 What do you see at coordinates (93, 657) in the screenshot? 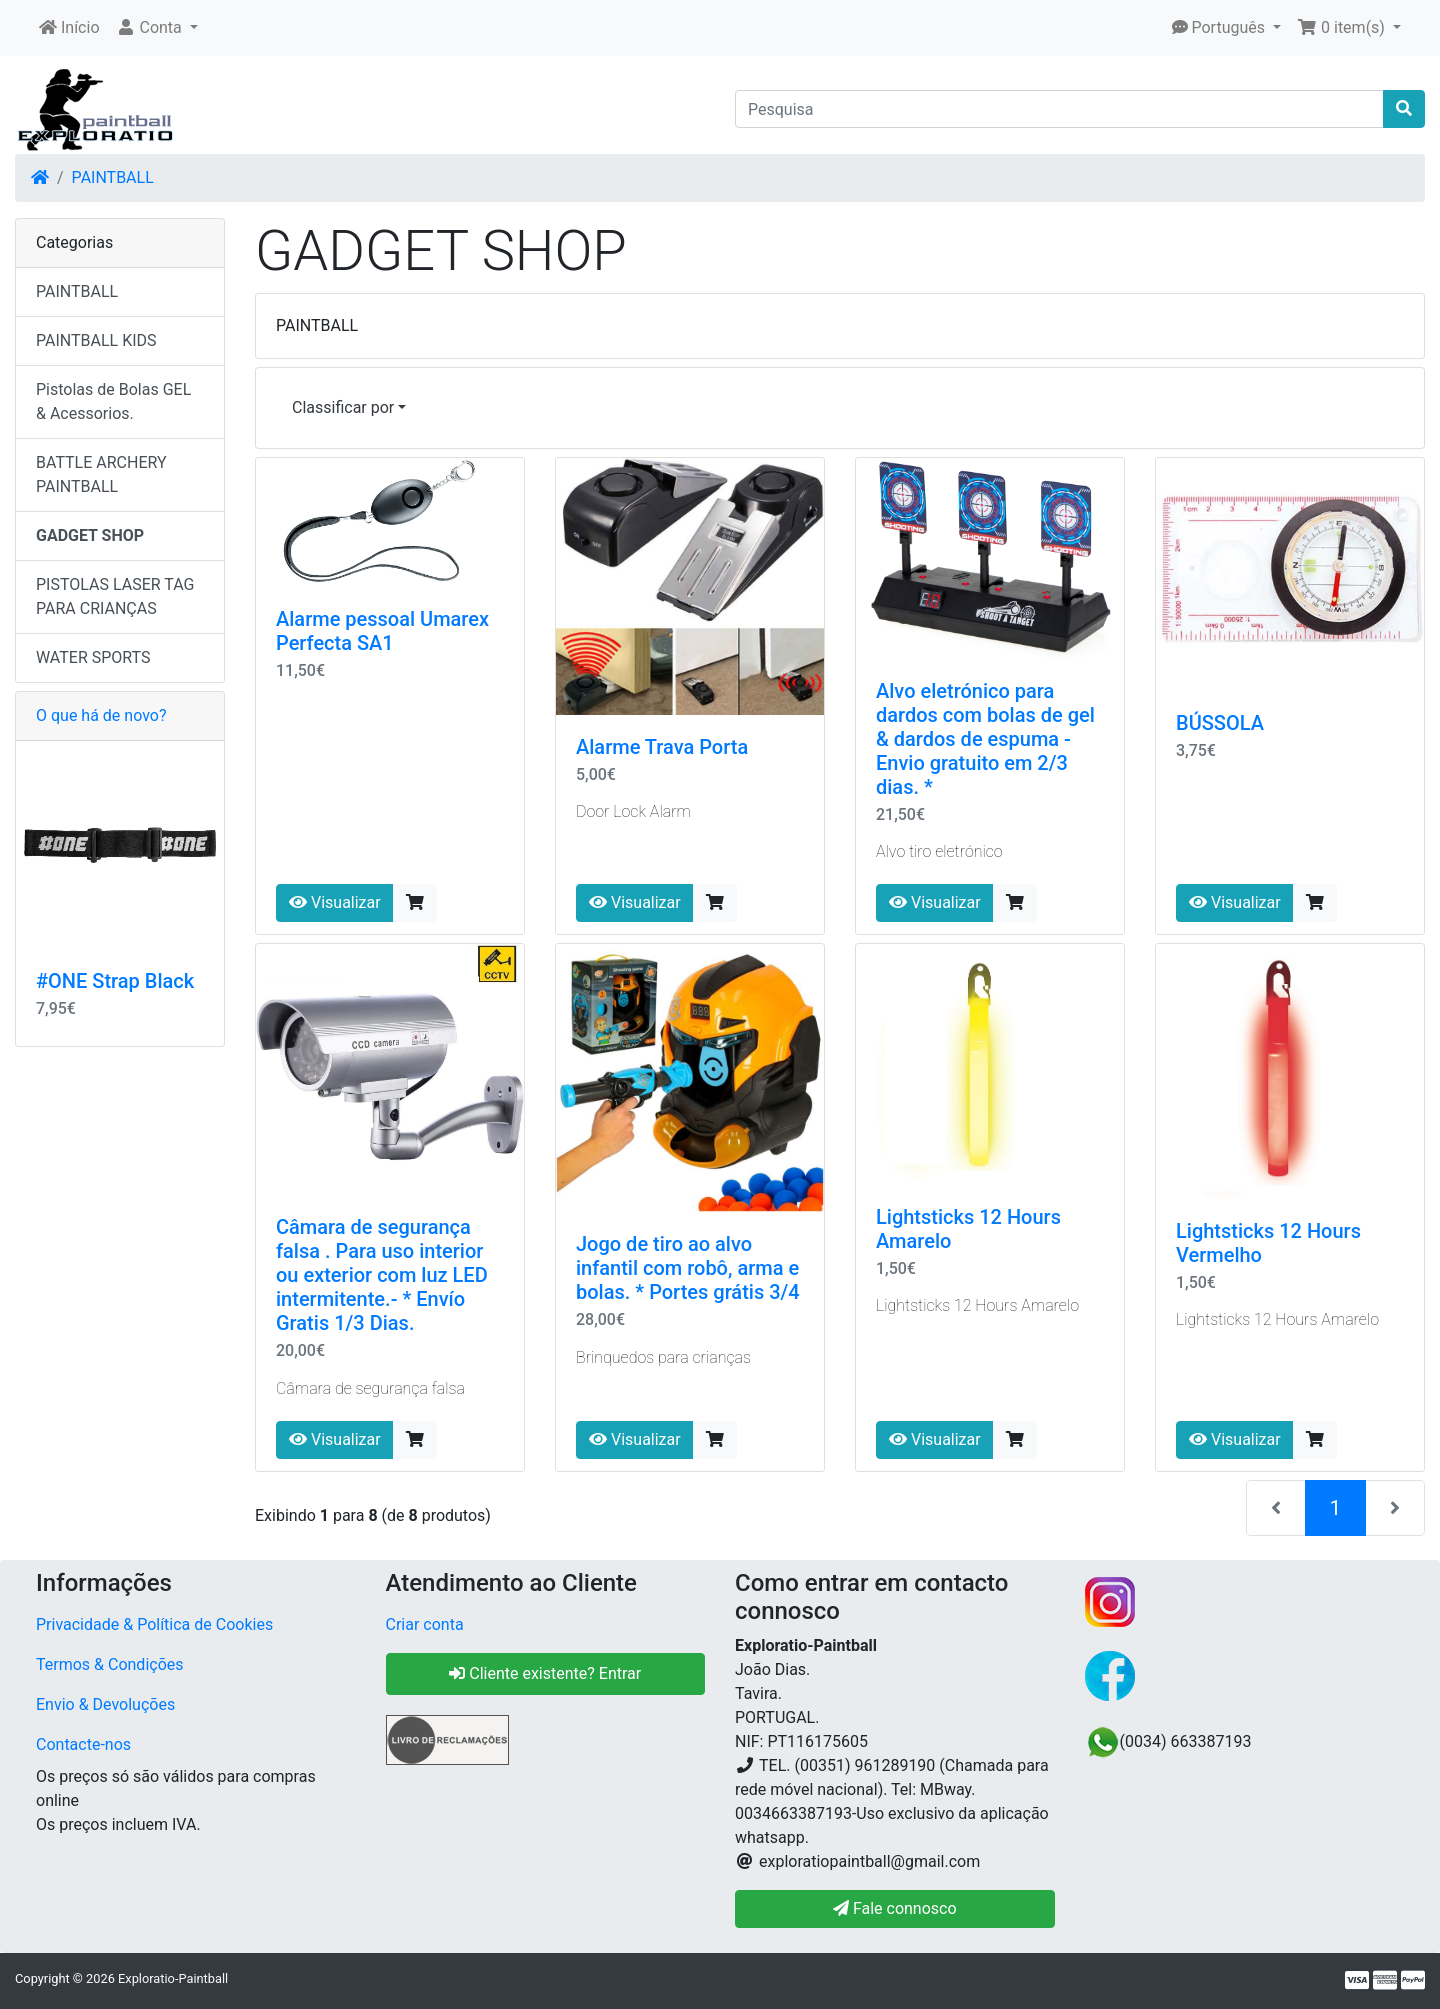
I see `WATER SPORTS` at bounding box center [93, 657].